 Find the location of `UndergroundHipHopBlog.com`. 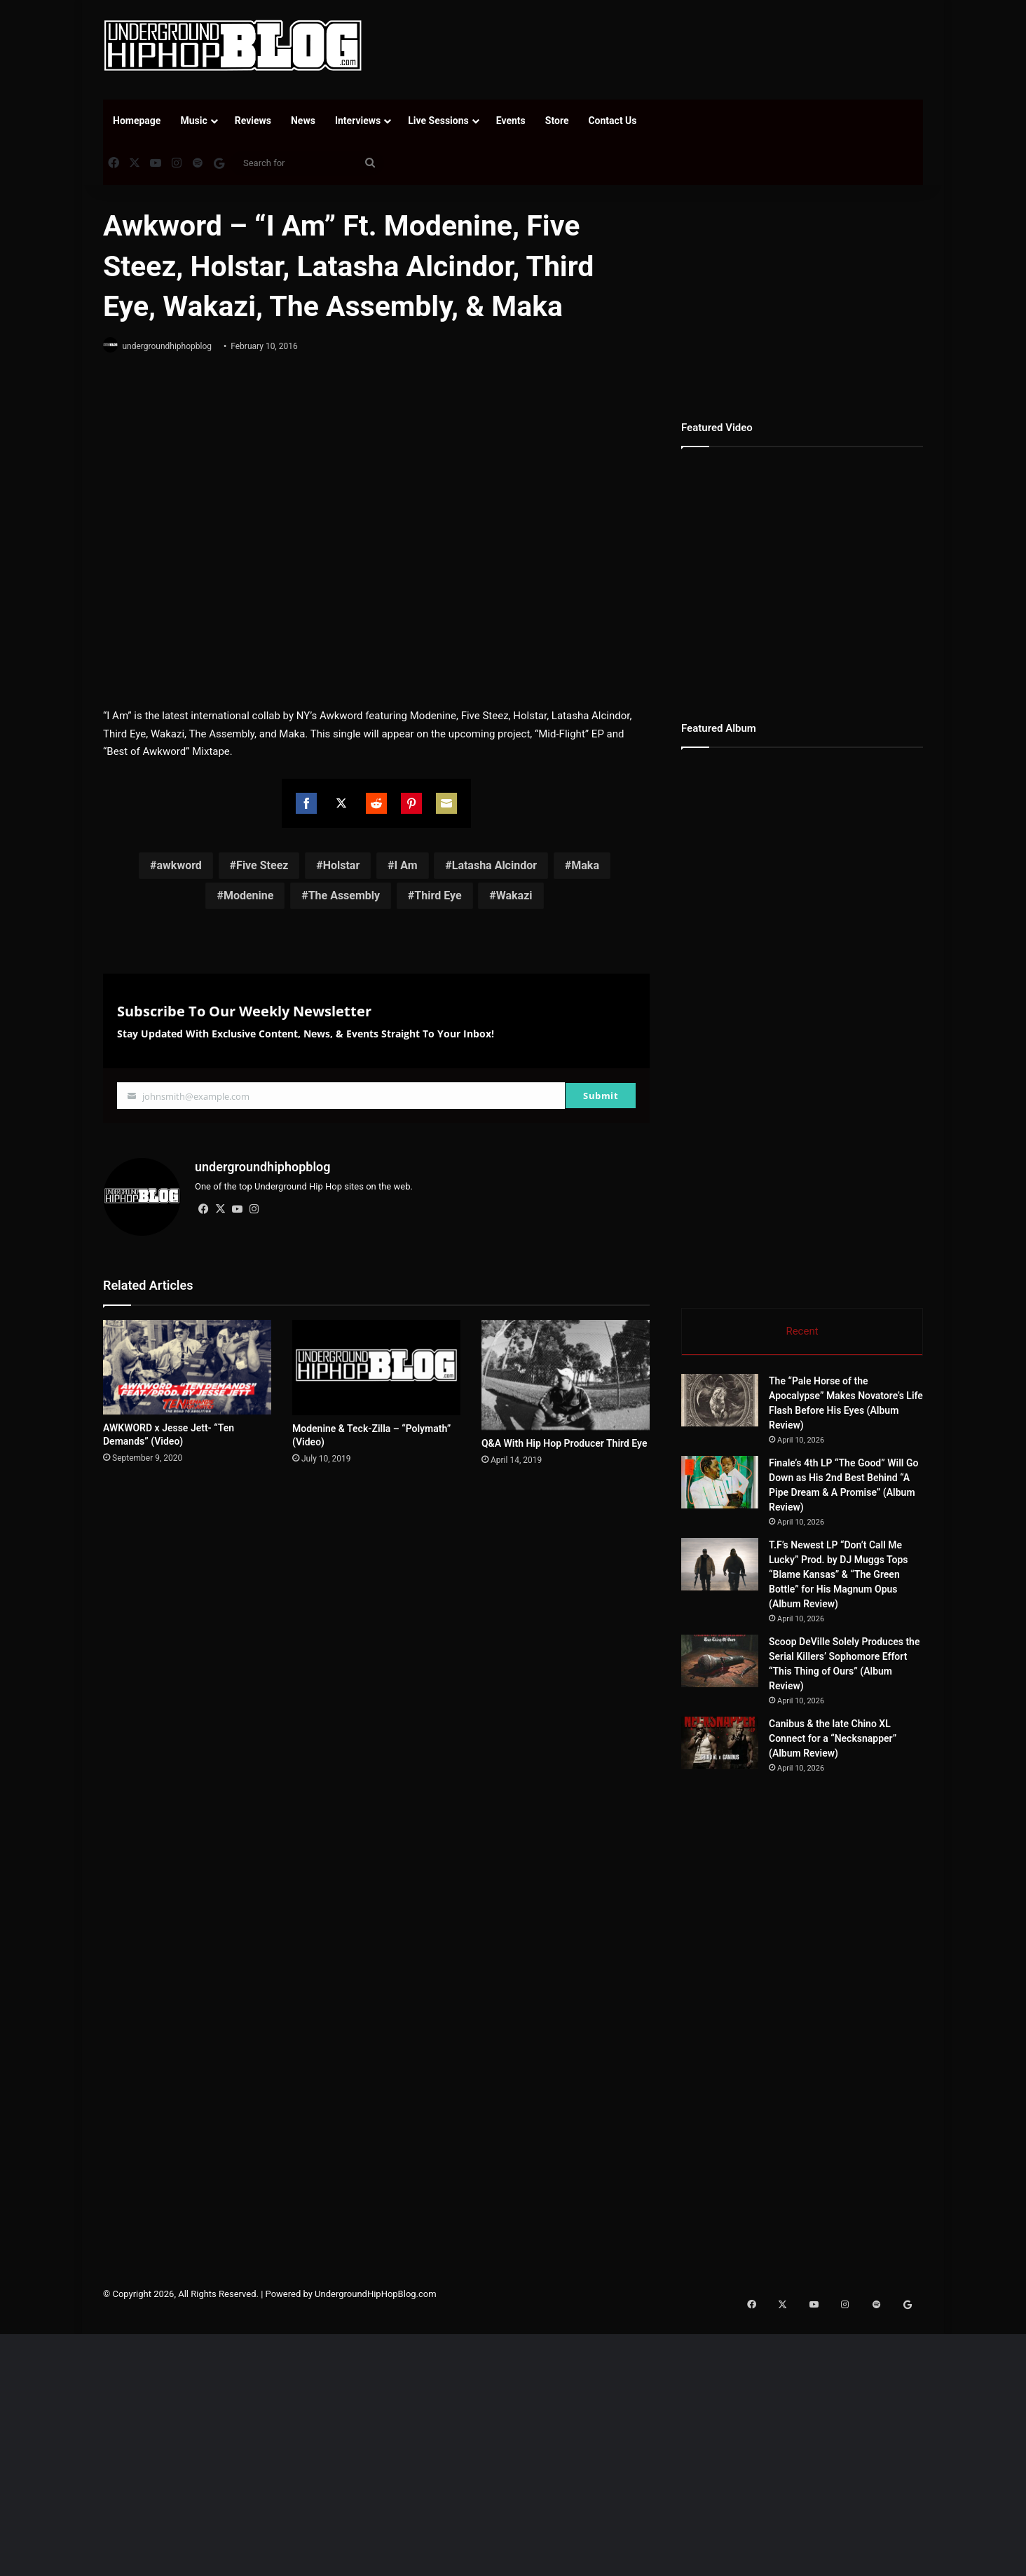

UndergroundHipHopBlog.com is located at coordinates (376, 2296).